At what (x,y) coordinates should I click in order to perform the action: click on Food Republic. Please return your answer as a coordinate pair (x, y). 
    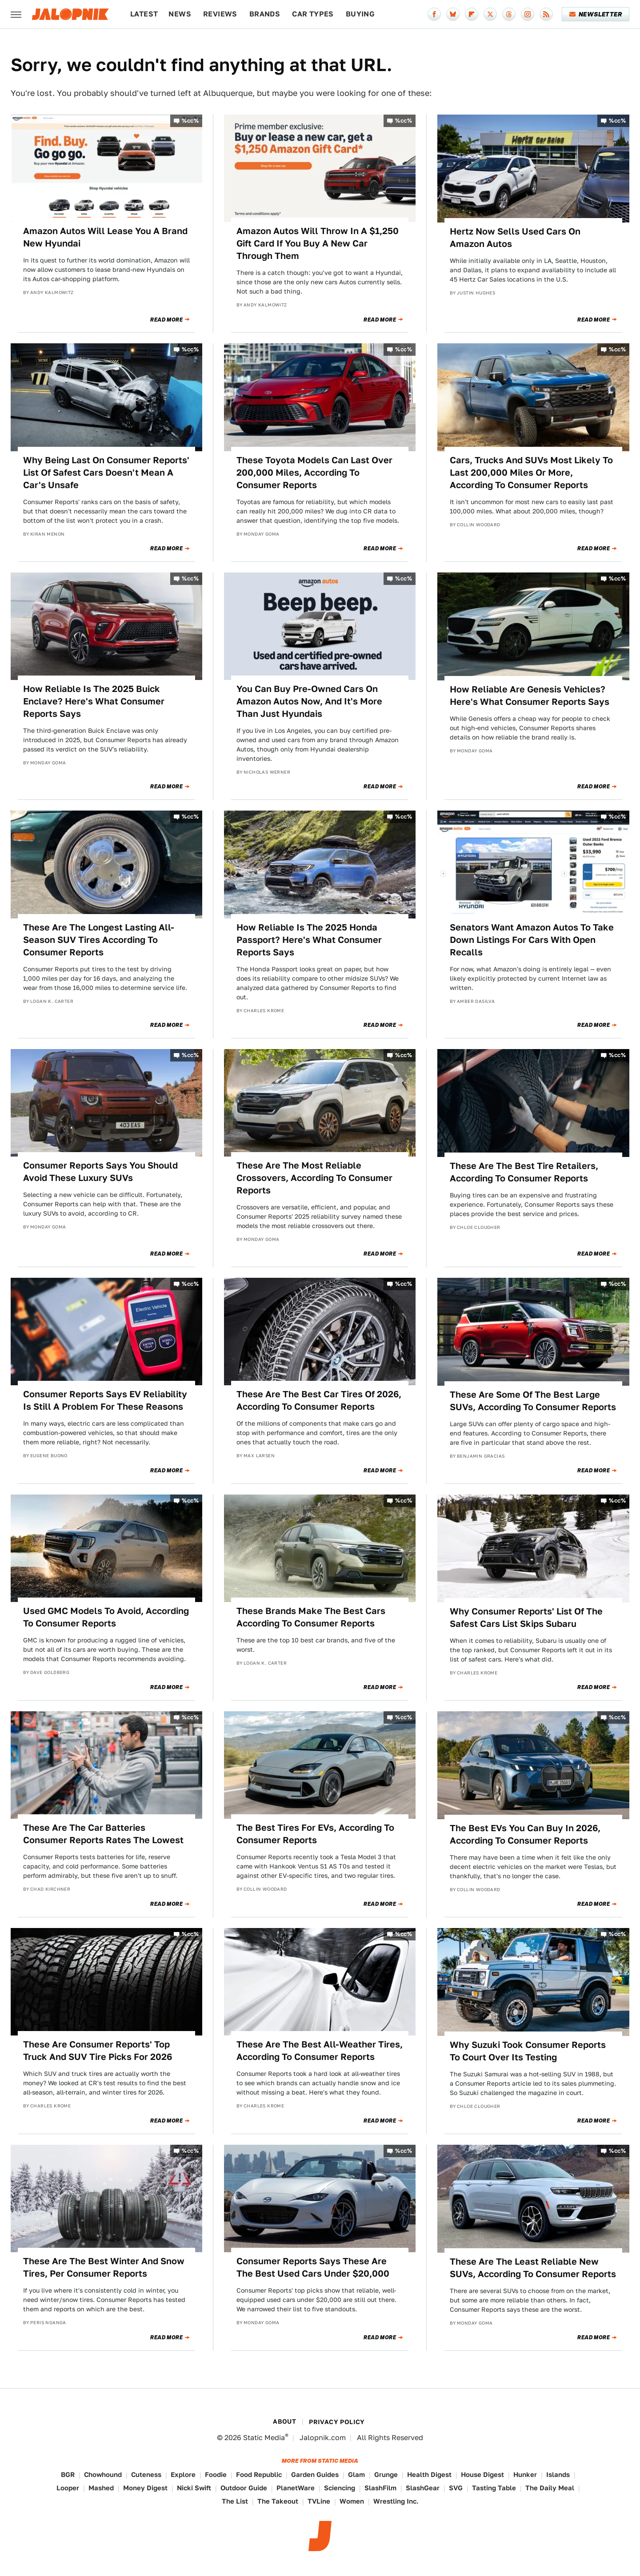
    Looking at the image, I should click on (259, 2474).